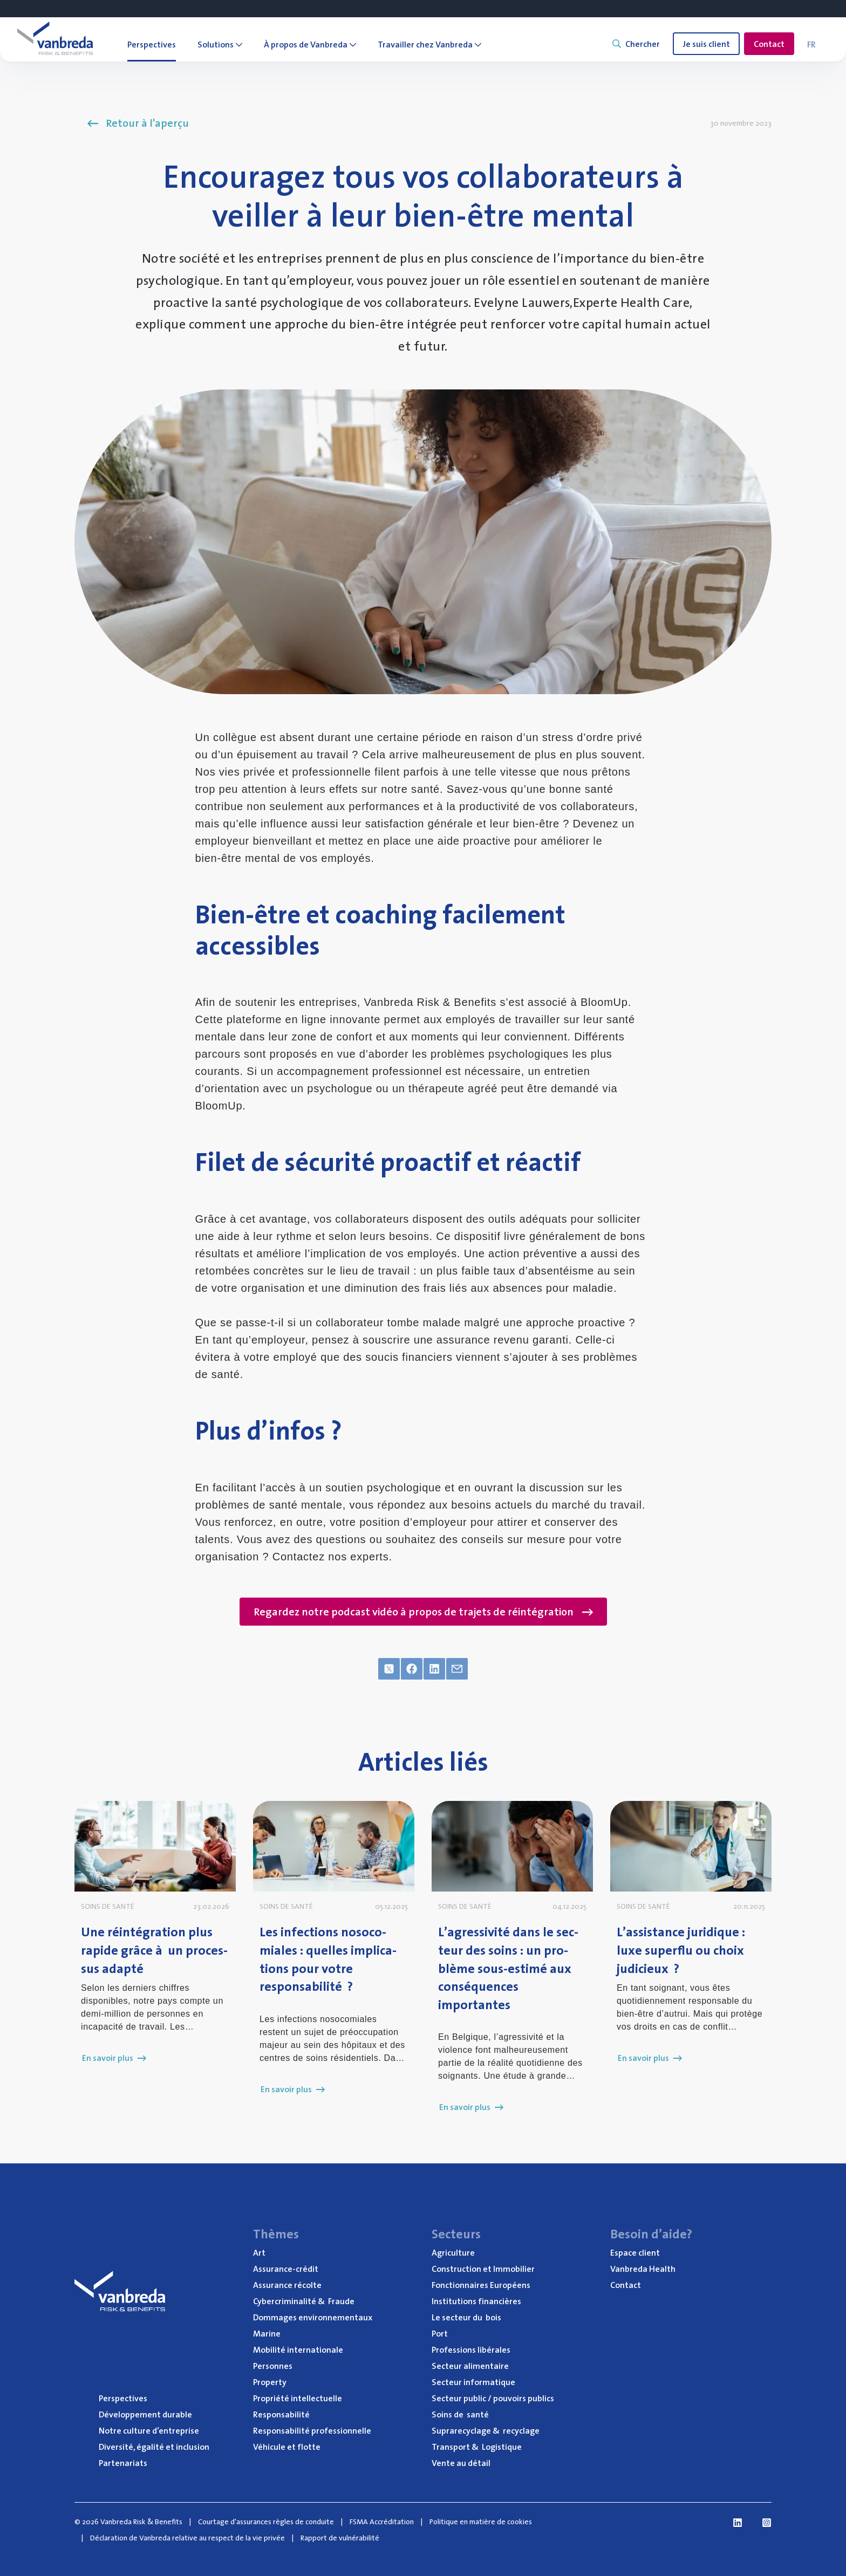 The height and width of the screenshot is (2576, 846). Describe the element at coordinates (340, 2537) in the screenshot. I see `Rapport de vulnérabilité` at that location.